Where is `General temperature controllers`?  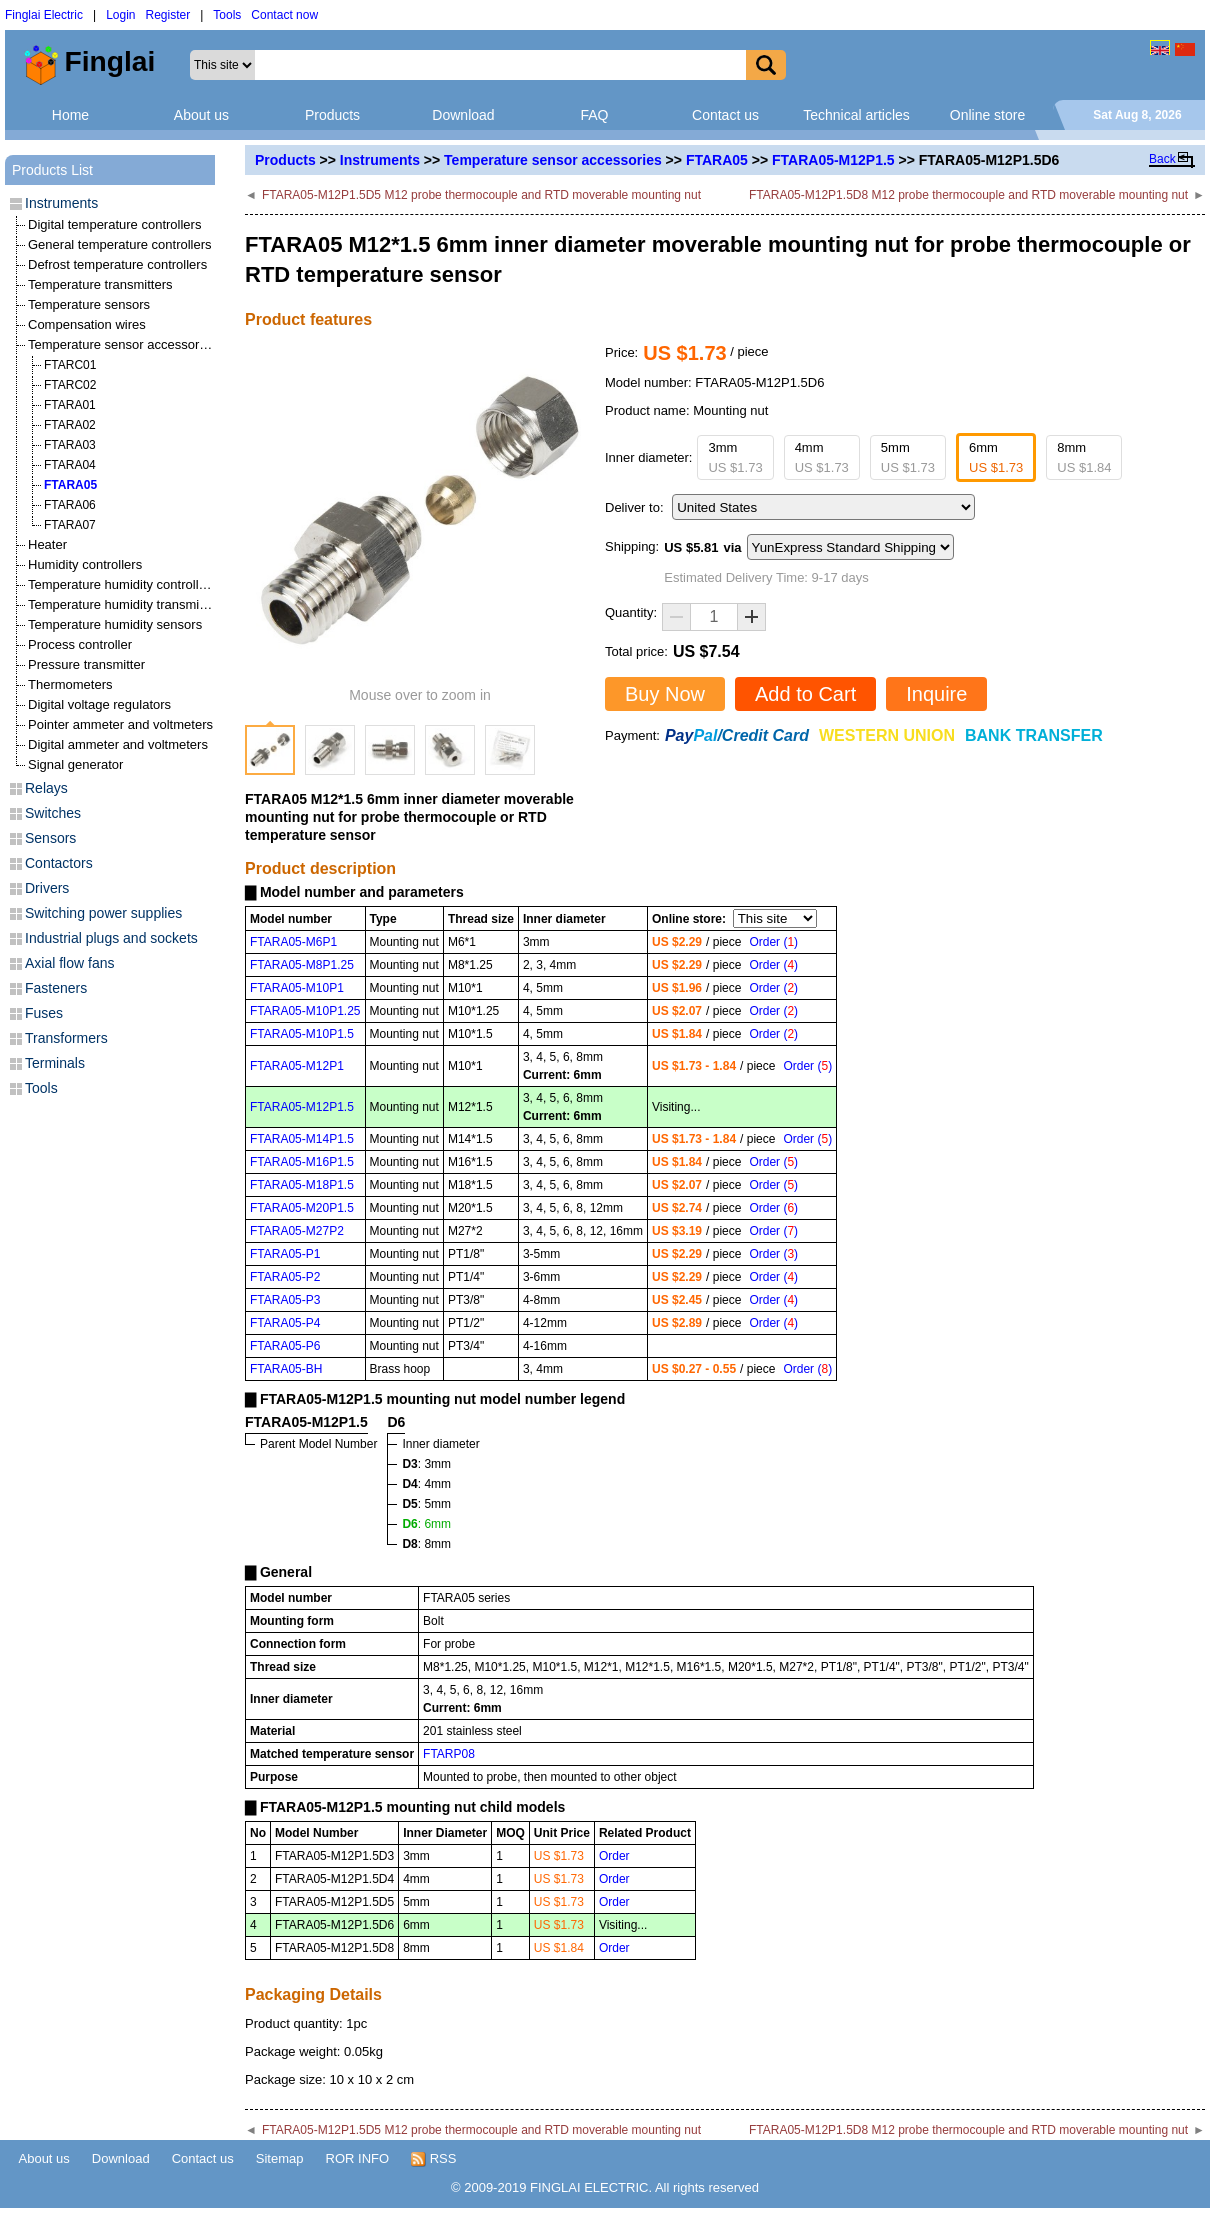 General temperature controllers is located at coordinates (120, 244).